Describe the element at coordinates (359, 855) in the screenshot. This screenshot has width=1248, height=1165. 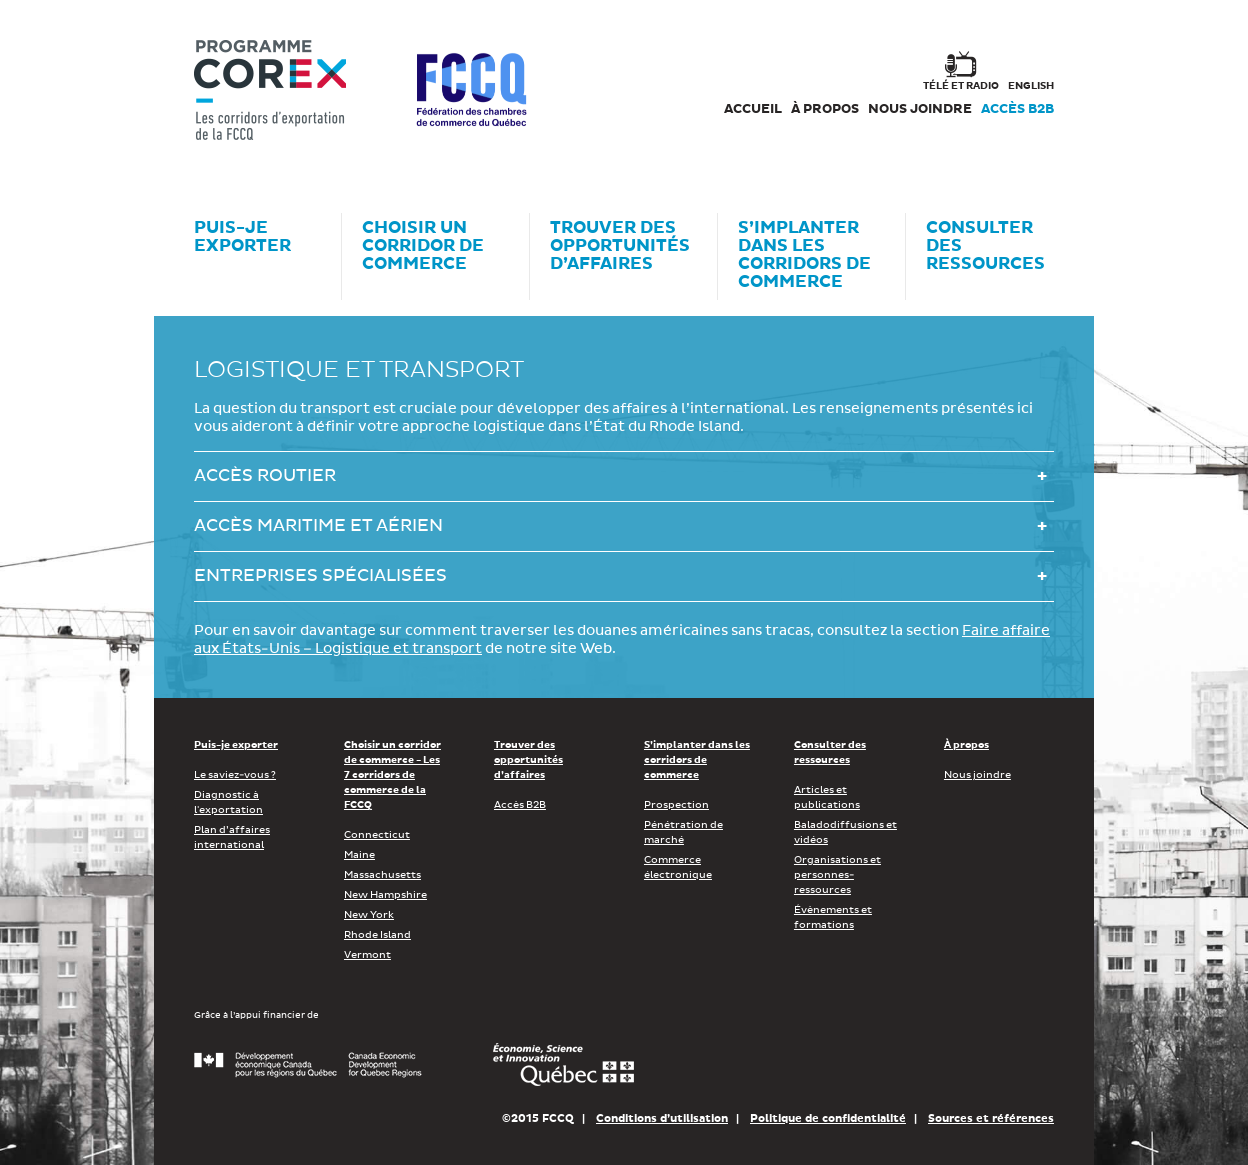
I see `Maine` at that location.